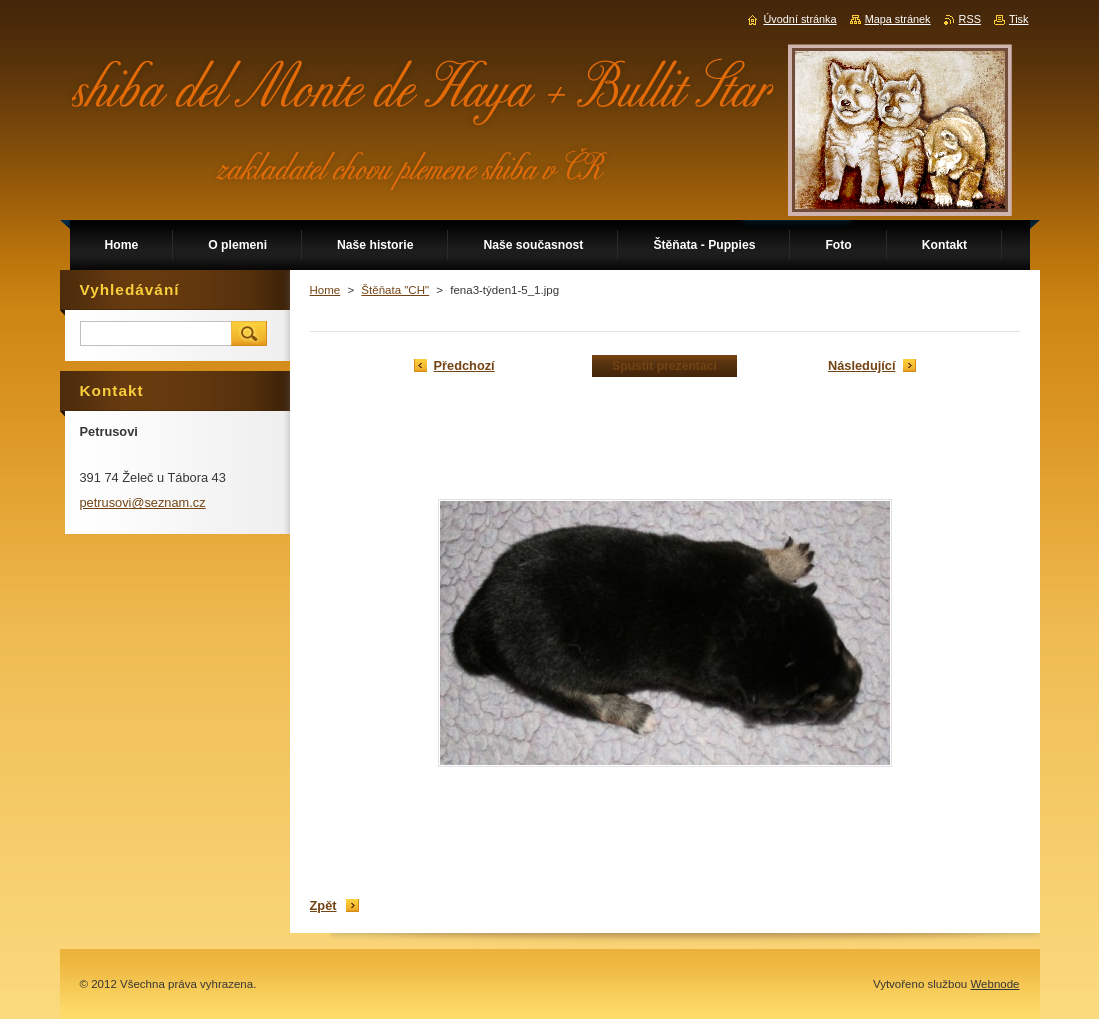 The width and height of the screenshot is (1099, 1019). I want to click on Zpět, so click(323, 905).